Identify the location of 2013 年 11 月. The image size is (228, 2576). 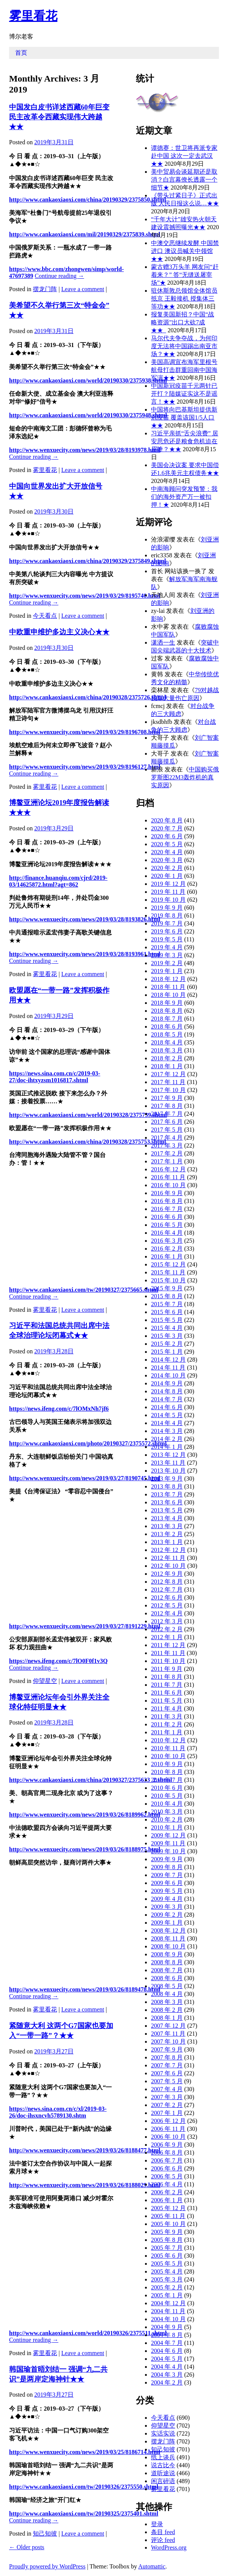
(168, 1462).